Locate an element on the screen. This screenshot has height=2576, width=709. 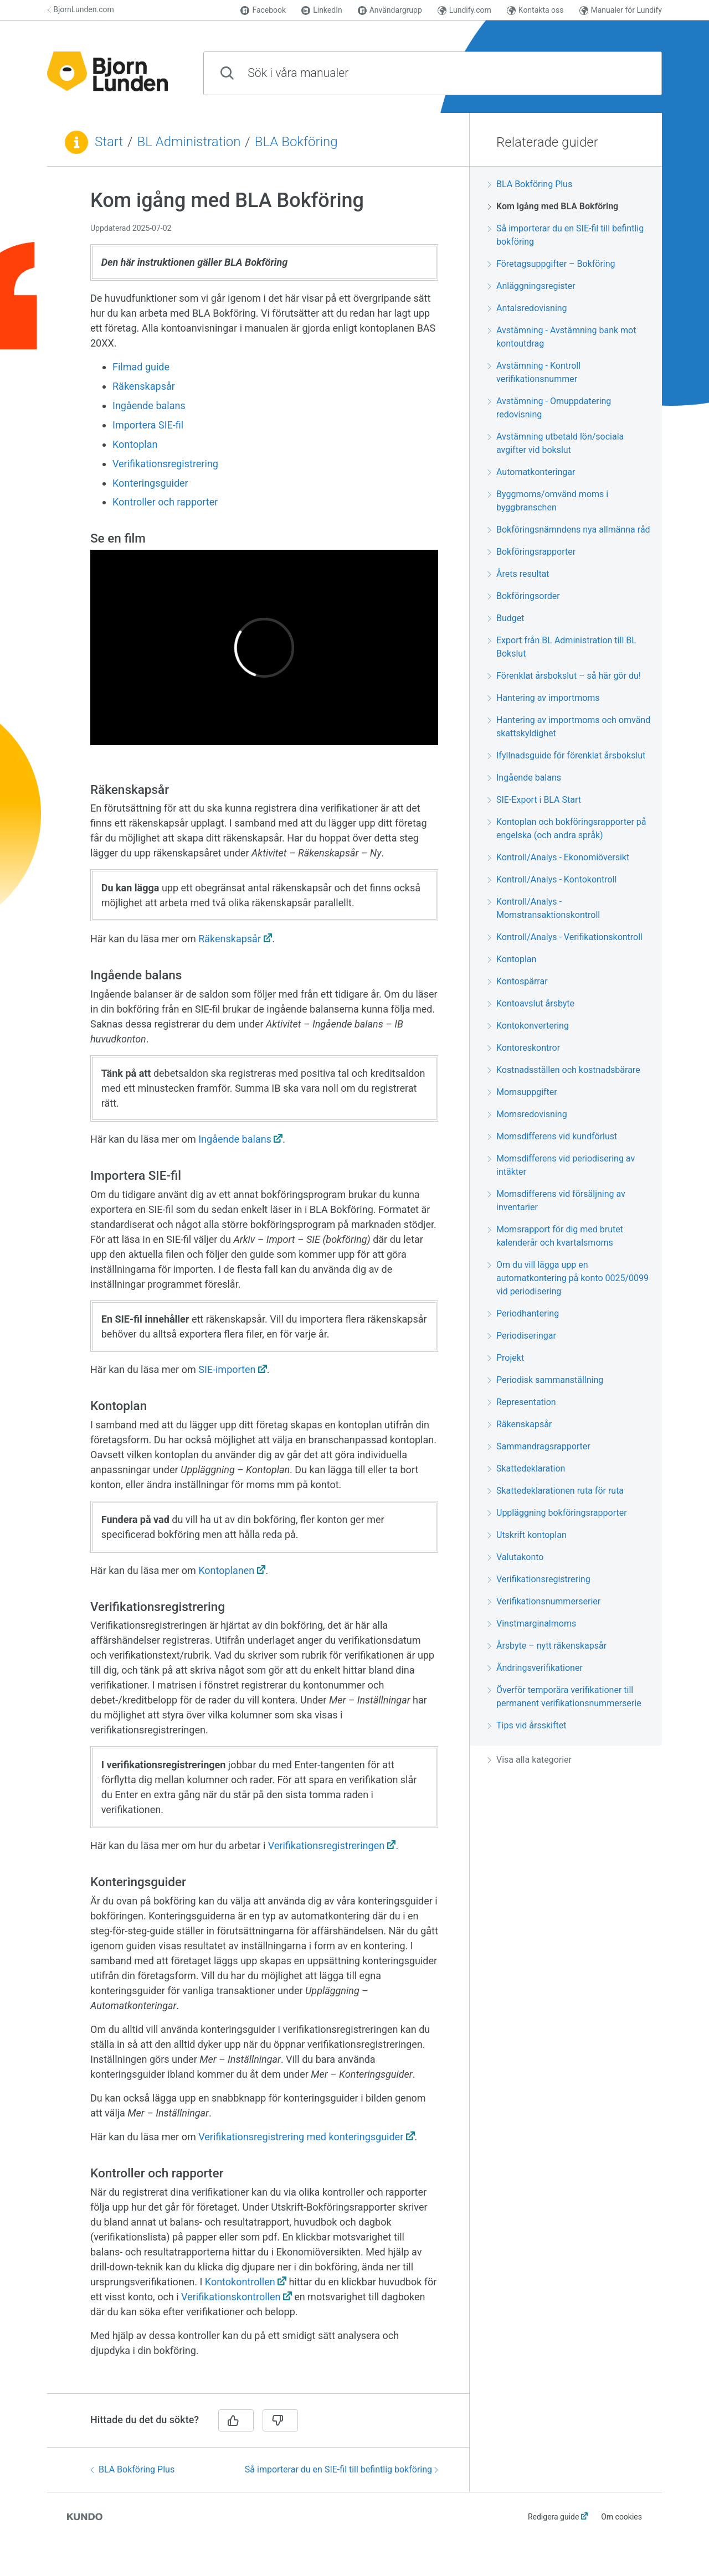
Representation is located at coordinates (521, 1402).